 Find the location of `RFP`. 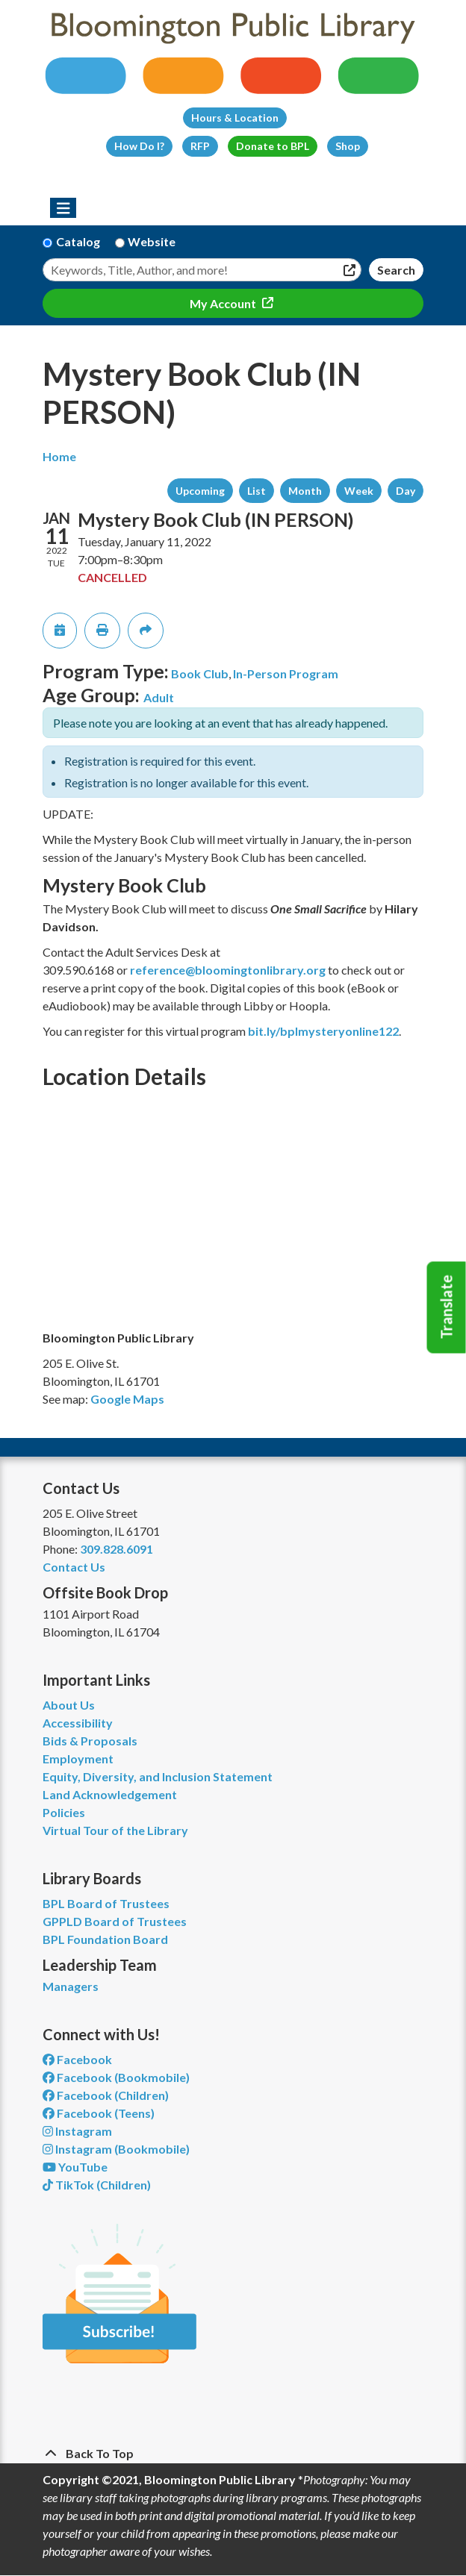

RFP is located at coordinates (200, 146).